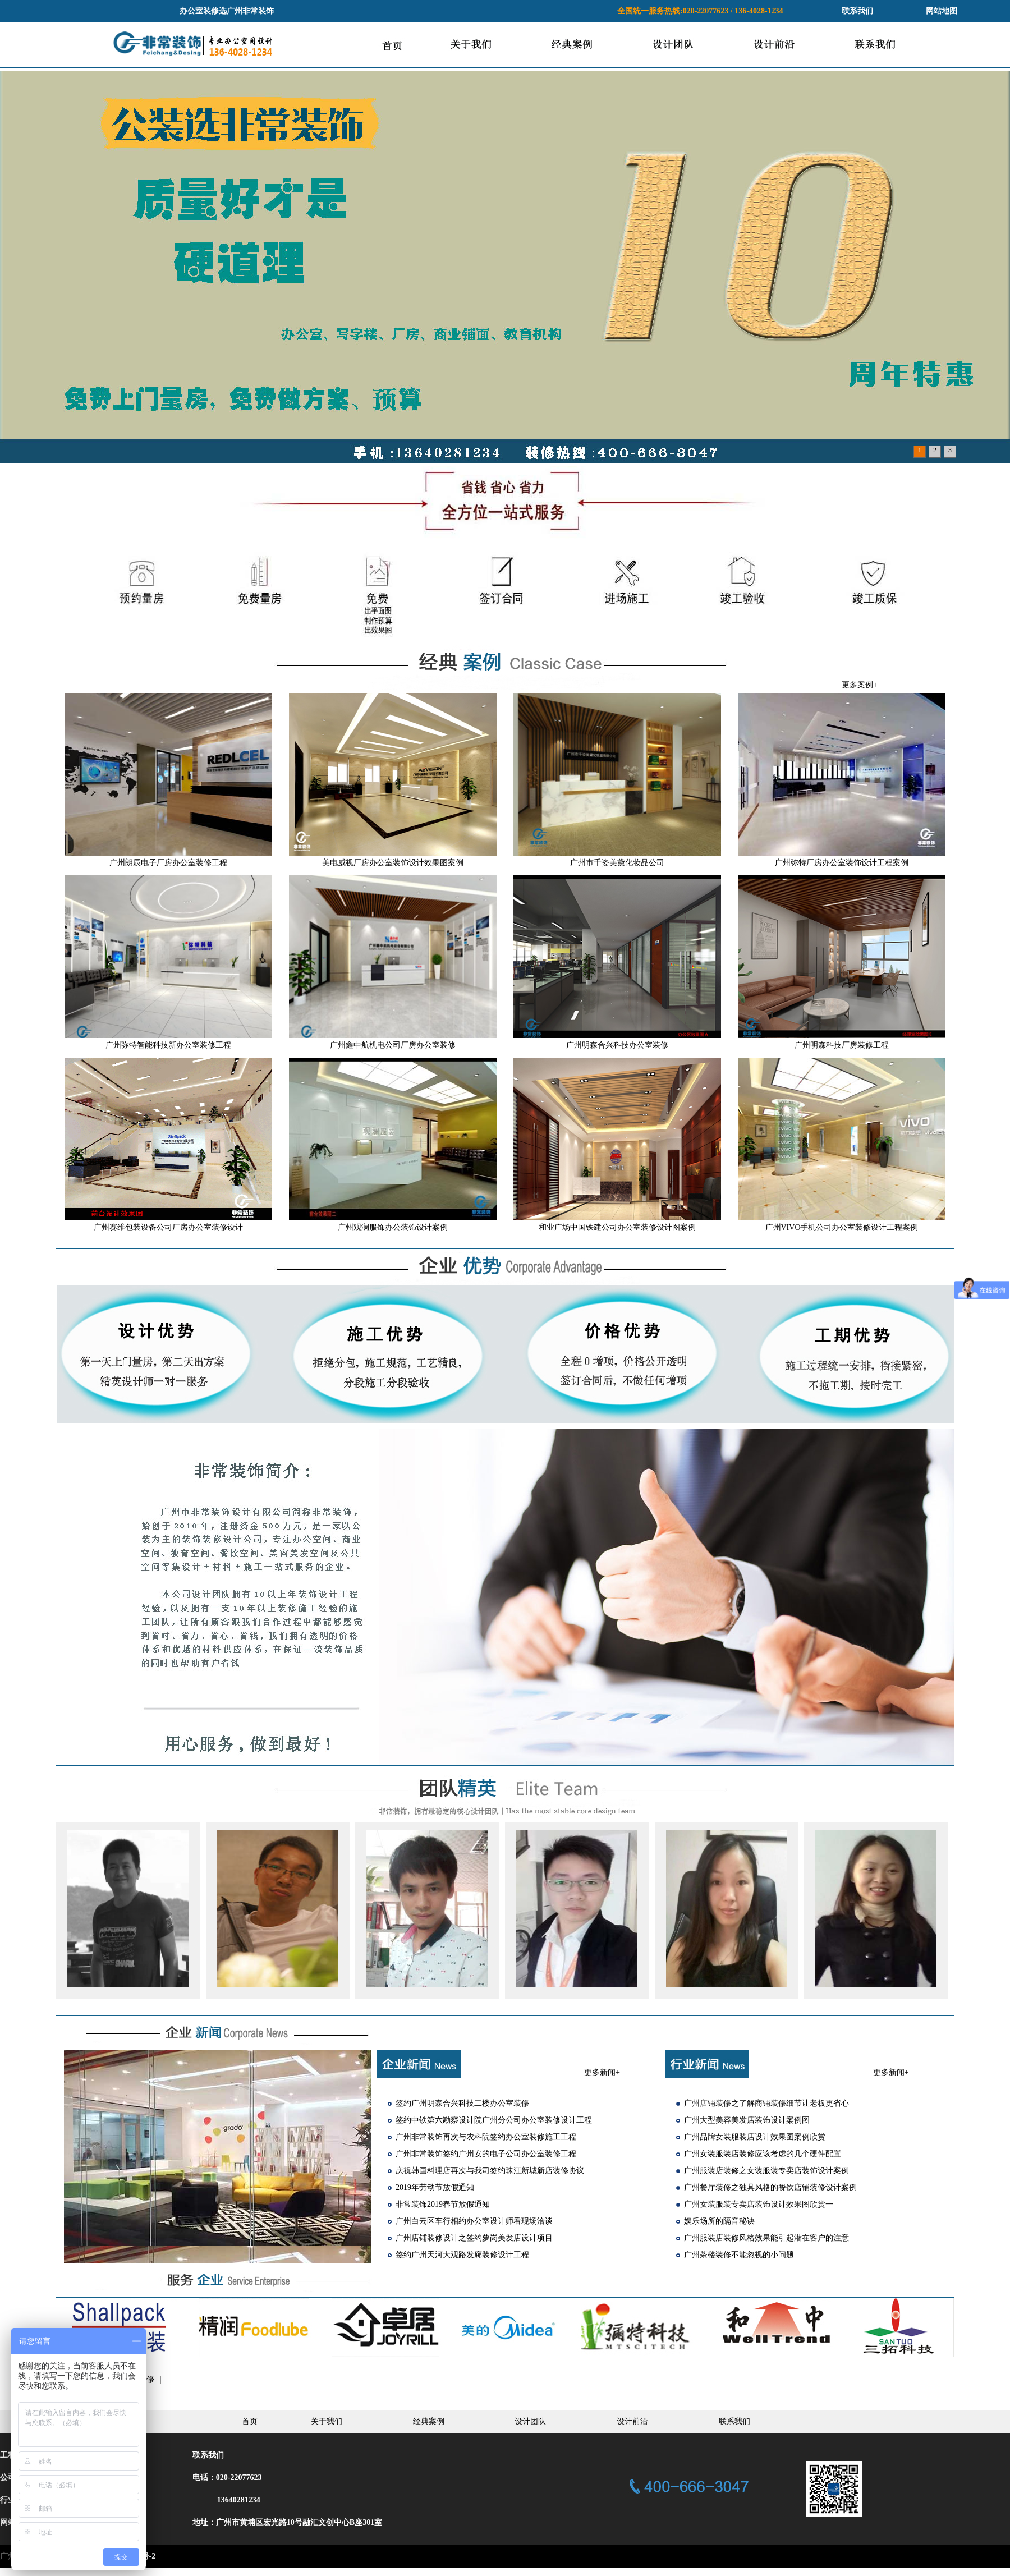 This screenshot has height=2576, width=1010. Describe the element at coordinates (490, 2170) in the screenshot. I see `庆祝韩国料理店再次与我司签约珠江新城新店装修协议` at that location.